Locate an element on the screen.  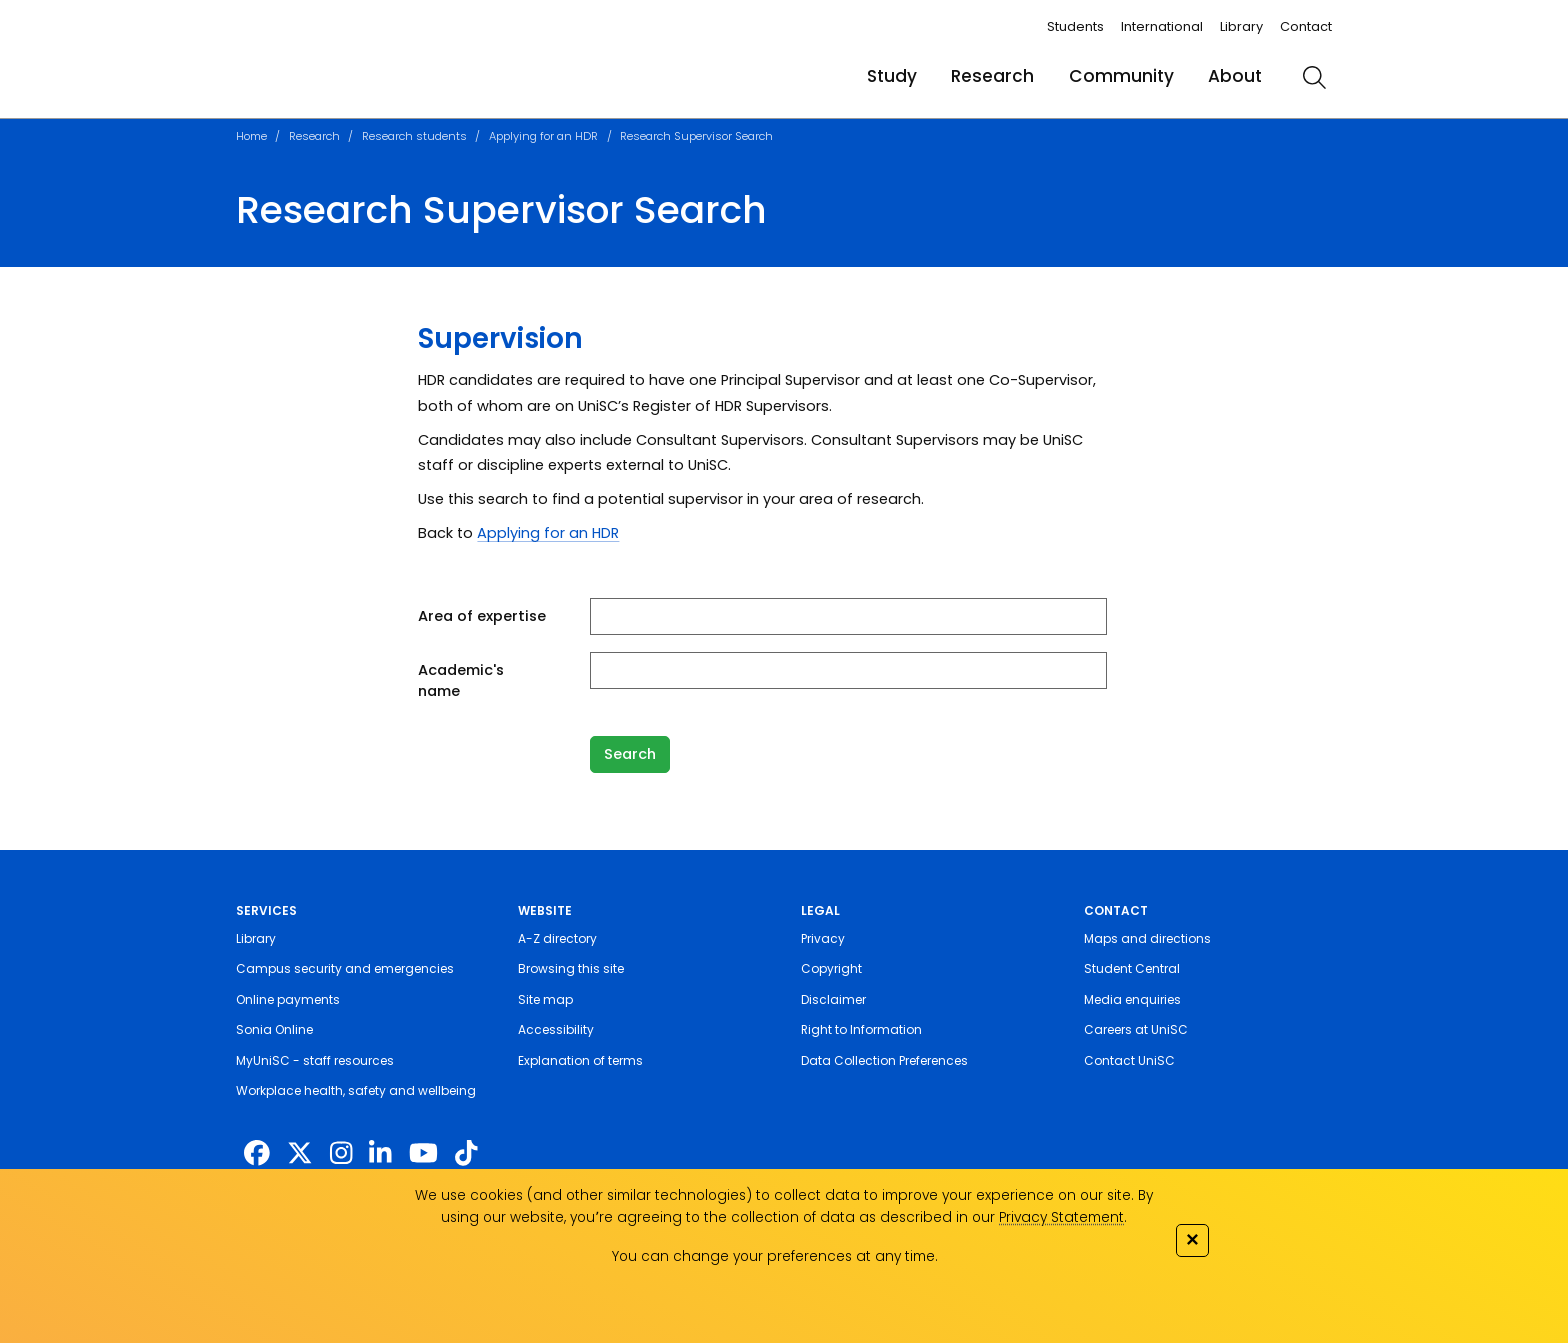
A-Z directory is located at coordinates (557, 938).